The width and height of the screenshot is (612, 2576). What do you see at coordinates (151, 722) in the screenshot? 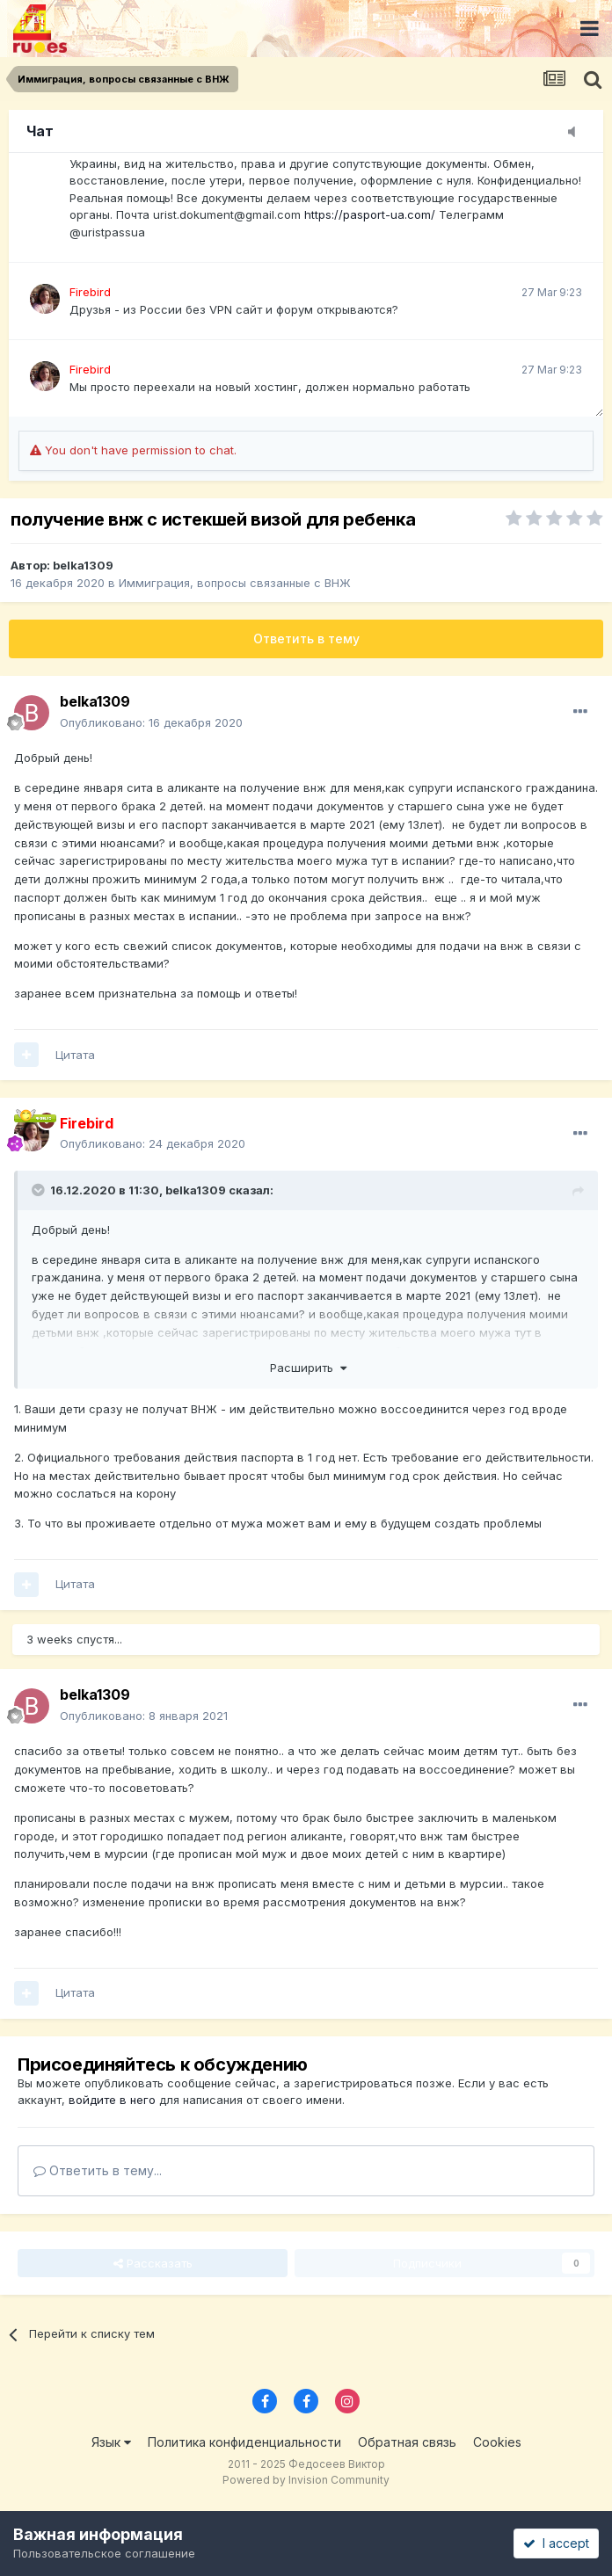
I see `Опубликовано:` at bounding box center [151, 722].